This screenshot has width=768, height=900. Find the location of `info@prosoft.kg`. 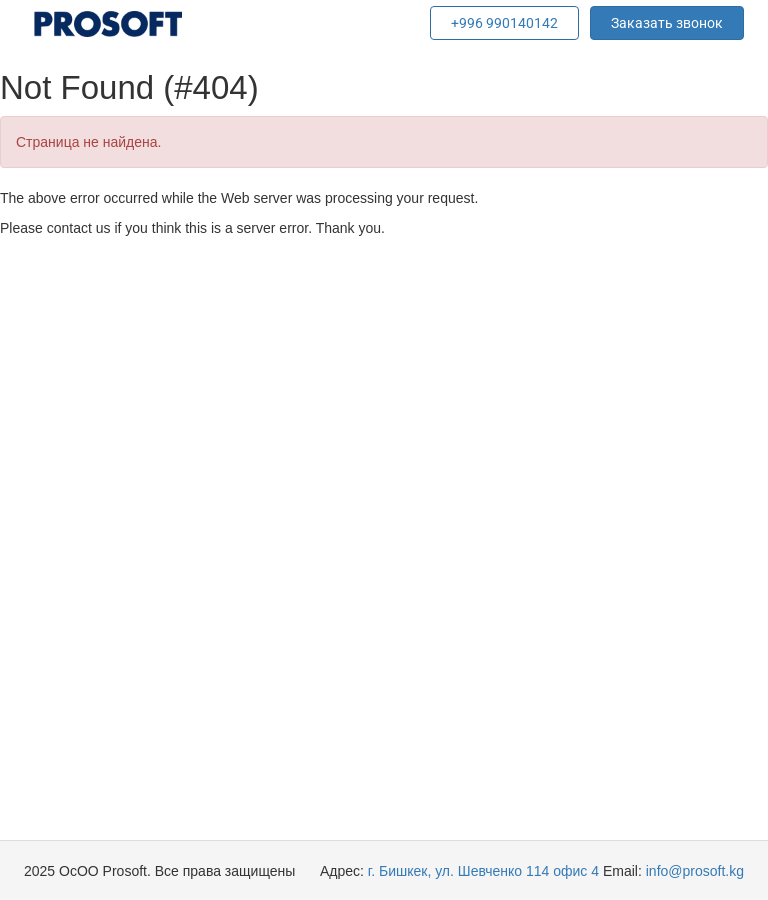

info@prosoft.kg is located at coordinates (695, 871).